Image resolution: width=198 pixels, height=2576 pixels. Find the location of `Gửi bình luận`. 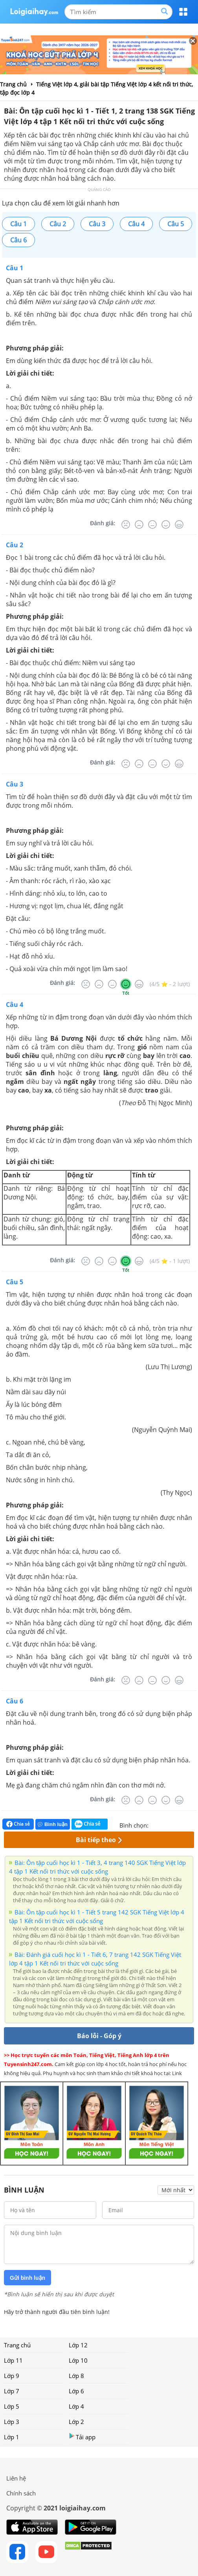

Gửi bình luận is located at coordinates (27, 2278).